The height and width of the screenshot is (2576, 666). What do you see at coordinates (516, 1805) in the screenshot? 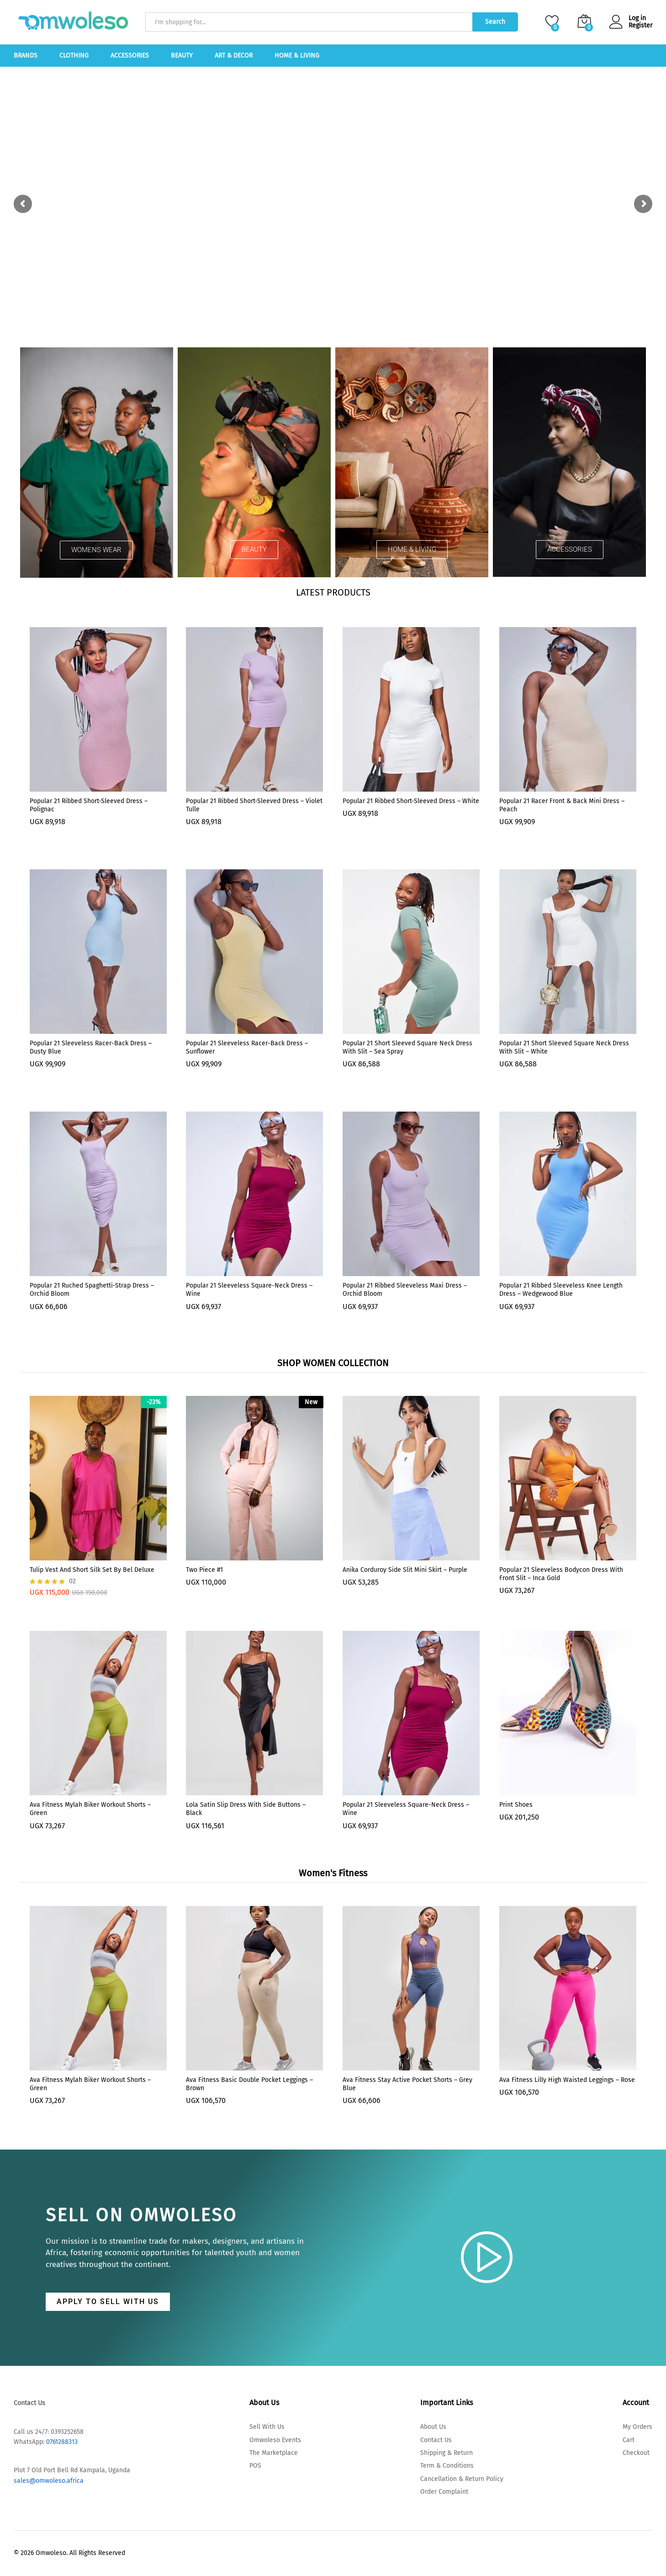
I see `Print Shoes` at bounding box center [516, 1805].